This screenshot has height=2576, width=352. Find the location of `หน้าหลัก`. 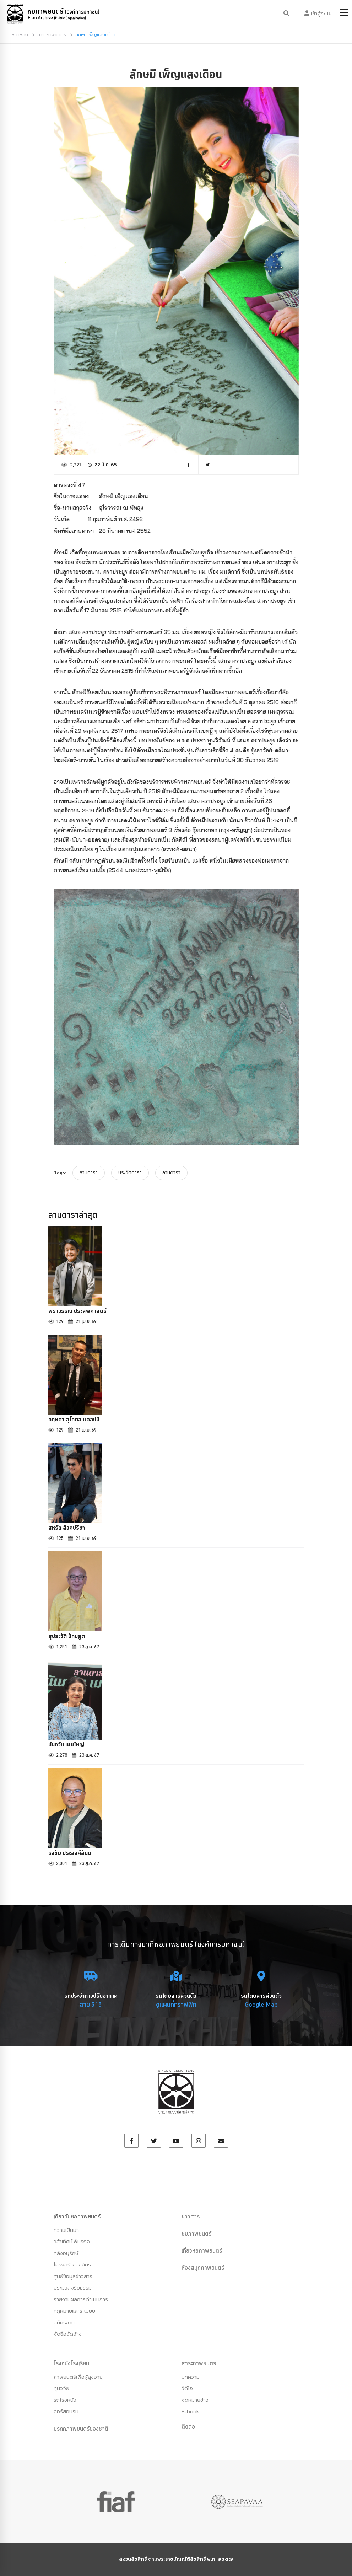

หน้าหลัก is located at coordinates (20, 34).